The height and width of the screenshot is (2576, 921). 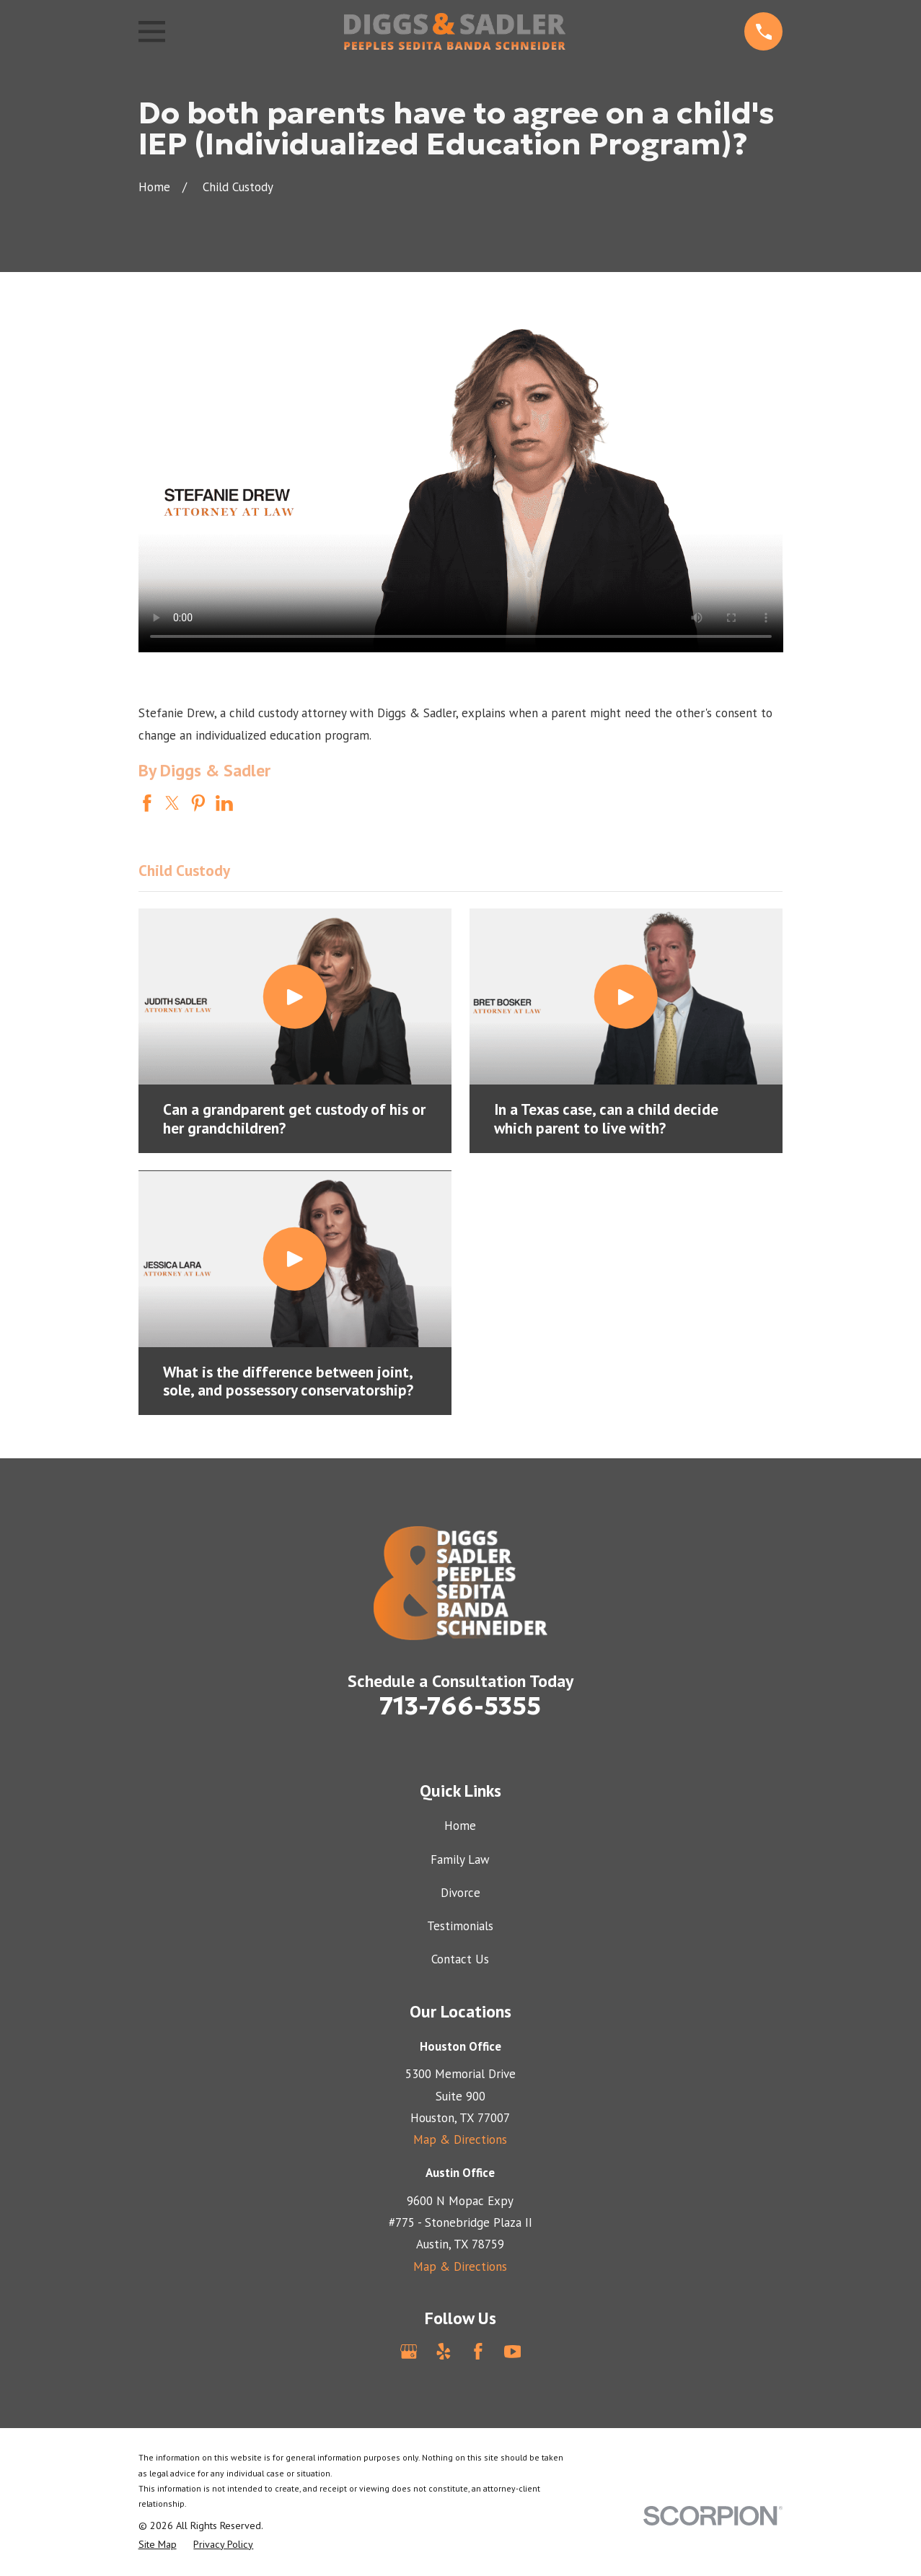 I want to click on Testimonials, so click(x=460, y=1926).